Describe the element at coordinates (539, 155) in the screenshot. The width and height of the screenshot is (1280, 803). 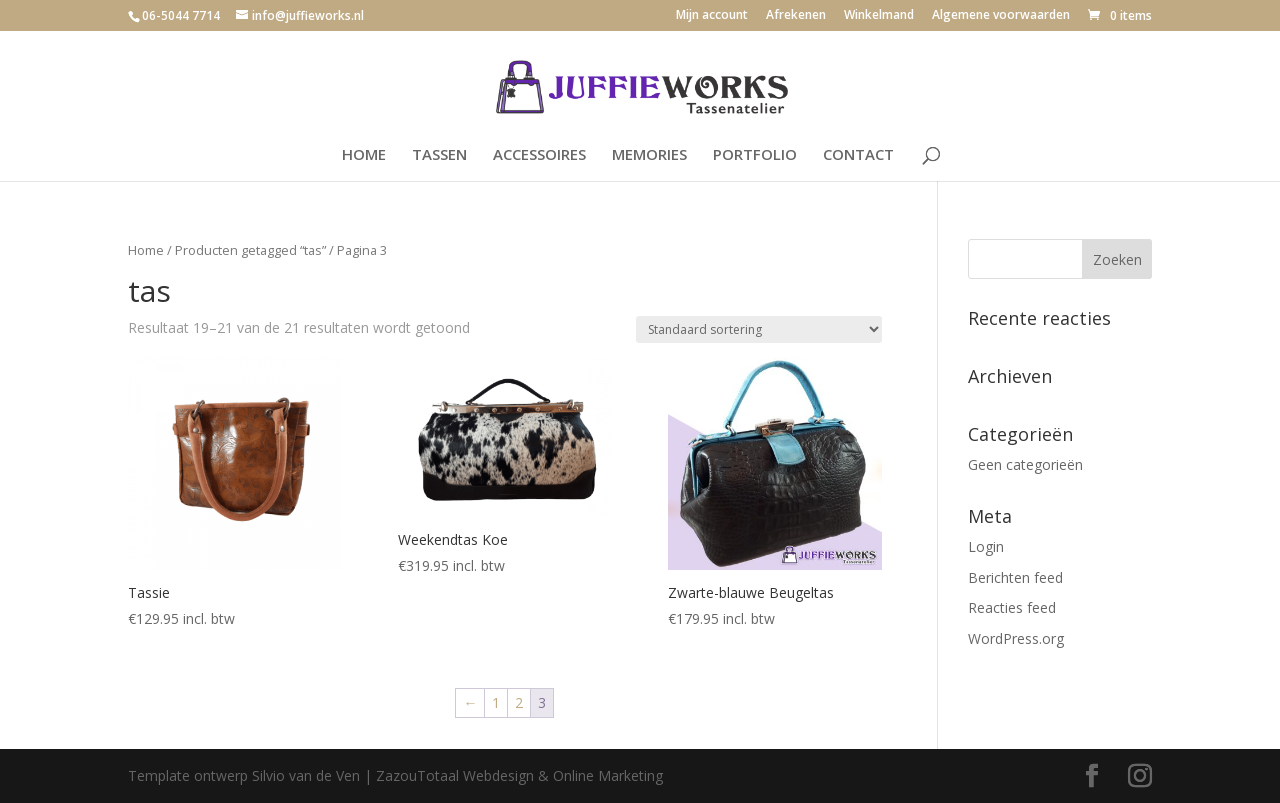
I see `ACCESSOIRES` at that location.